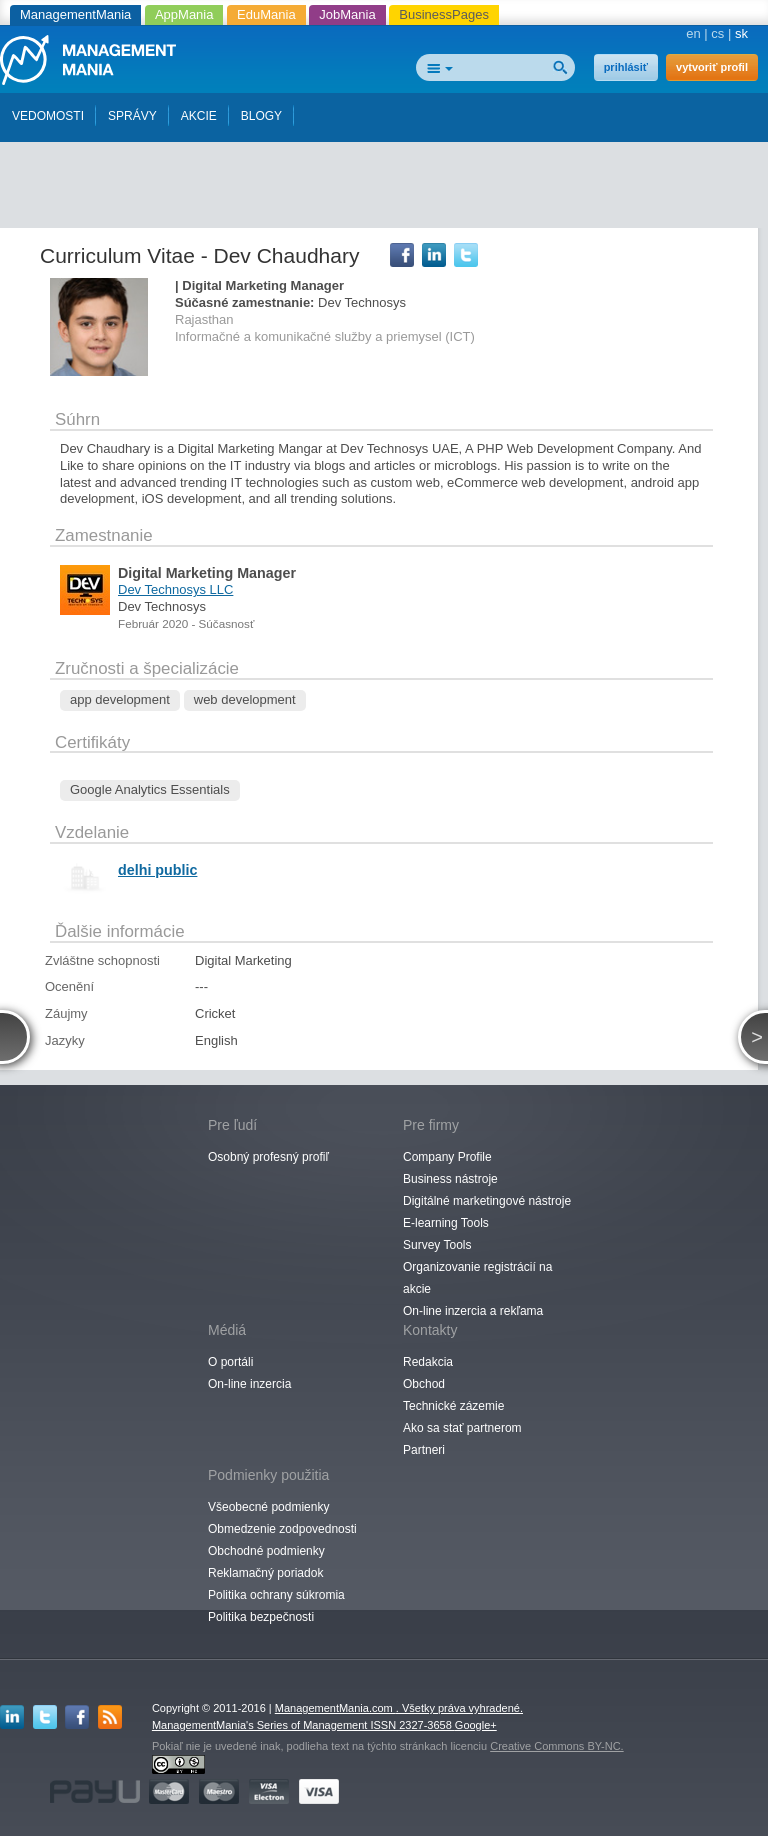 This screenshot has height=1836, width=768. I want to click on E-learning Tools, so click(446, 1223).